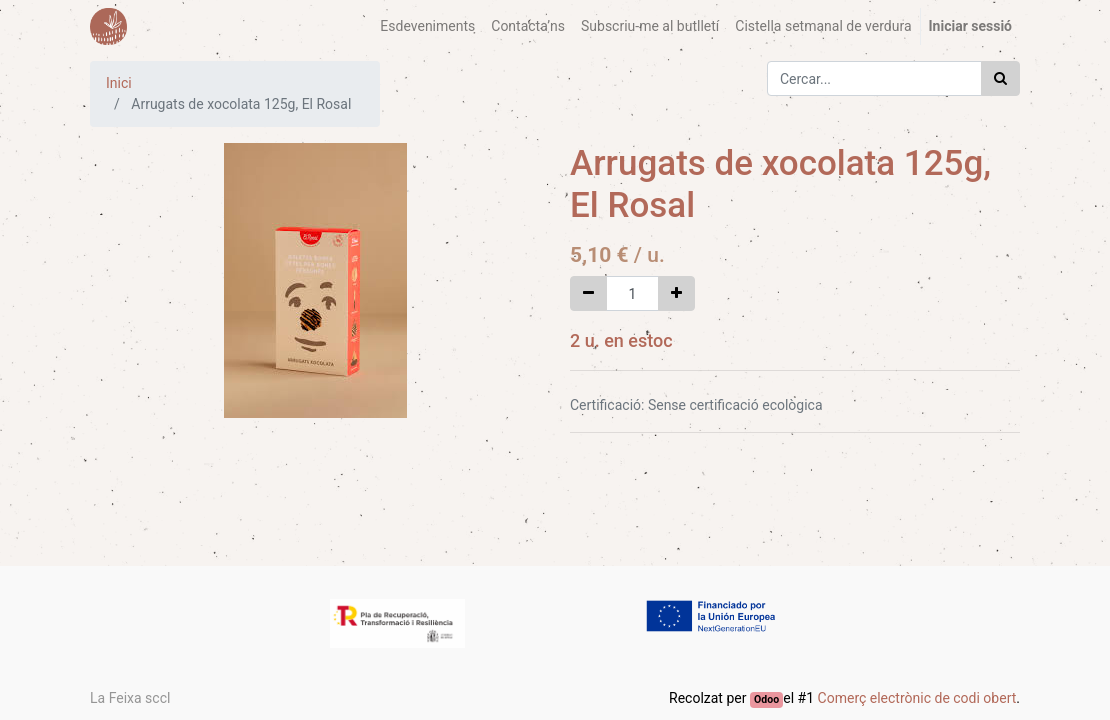  I want to click on [menuitem], so click(427, 26).